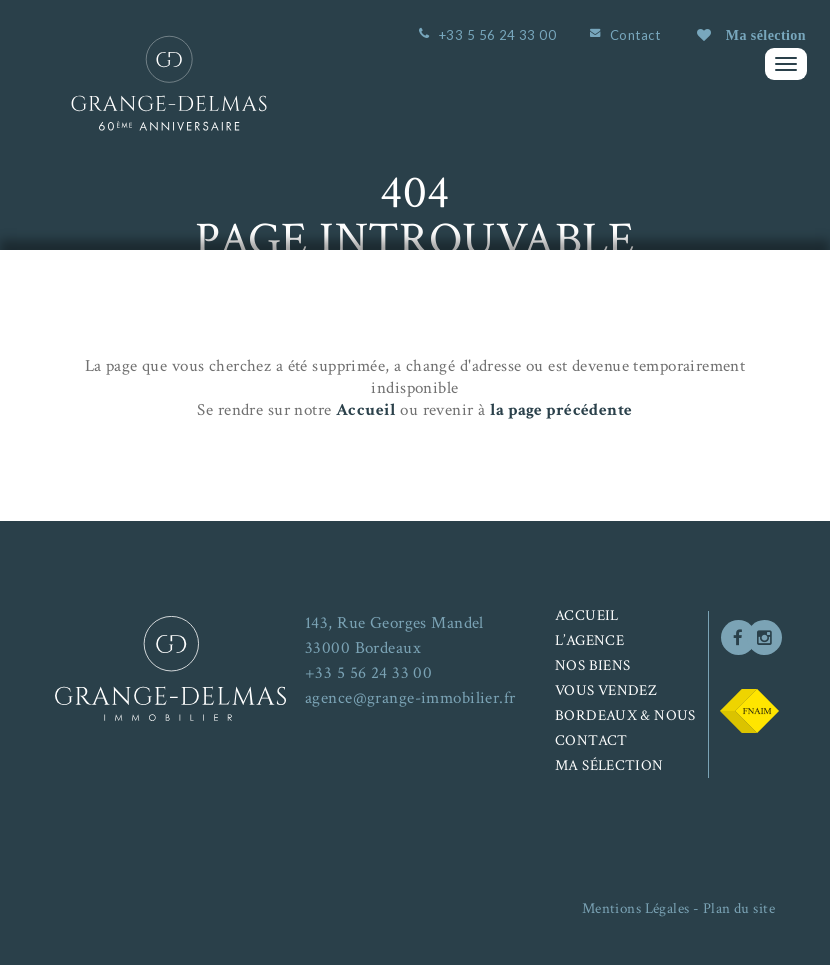 Image resolution: width=830 pixels, height=965 pixels. What do you see at coordinates (589, 640) in the screenshot?
I see `L’agence` at bounding box center [589, 640].